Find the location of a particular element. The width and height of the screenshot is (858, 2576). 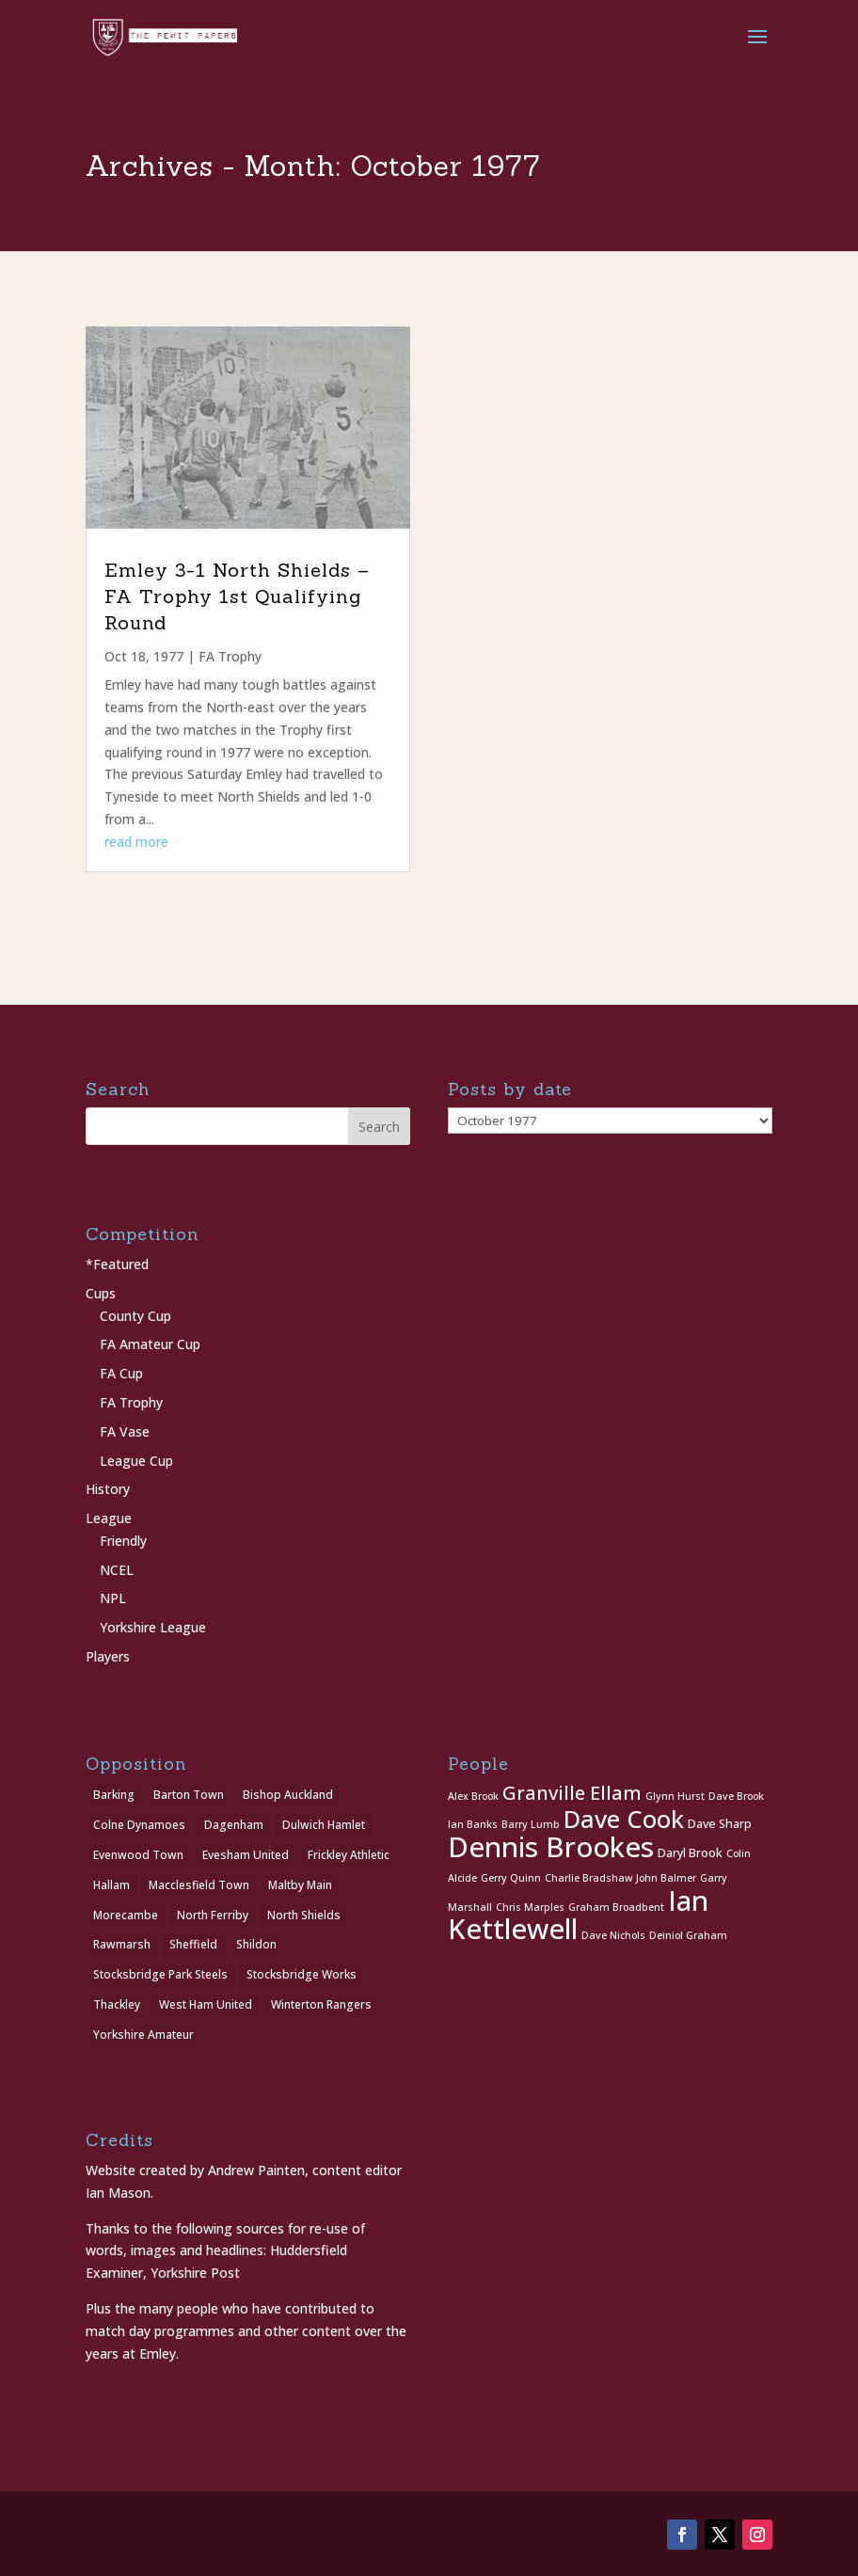

Emley 3-1 North Shields – FA Trophy 1st Qualifying Round is located at coordinates (237, 596).